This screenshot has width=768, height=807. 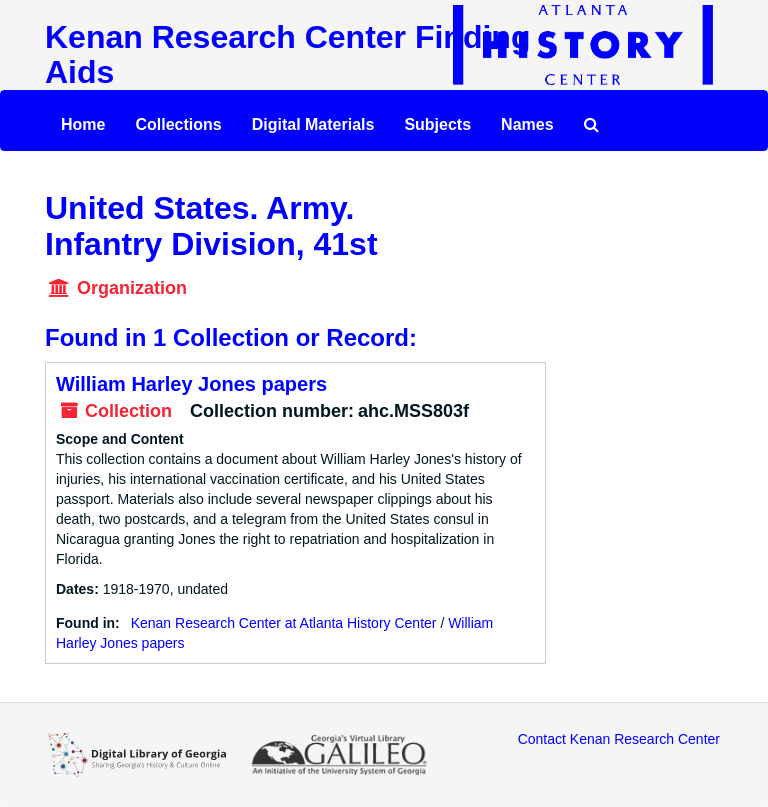 What do you see at coordinates (619, 739) in the screenshot?
I see `Contact Kenan Research Center` at bounding box center [619, 739].